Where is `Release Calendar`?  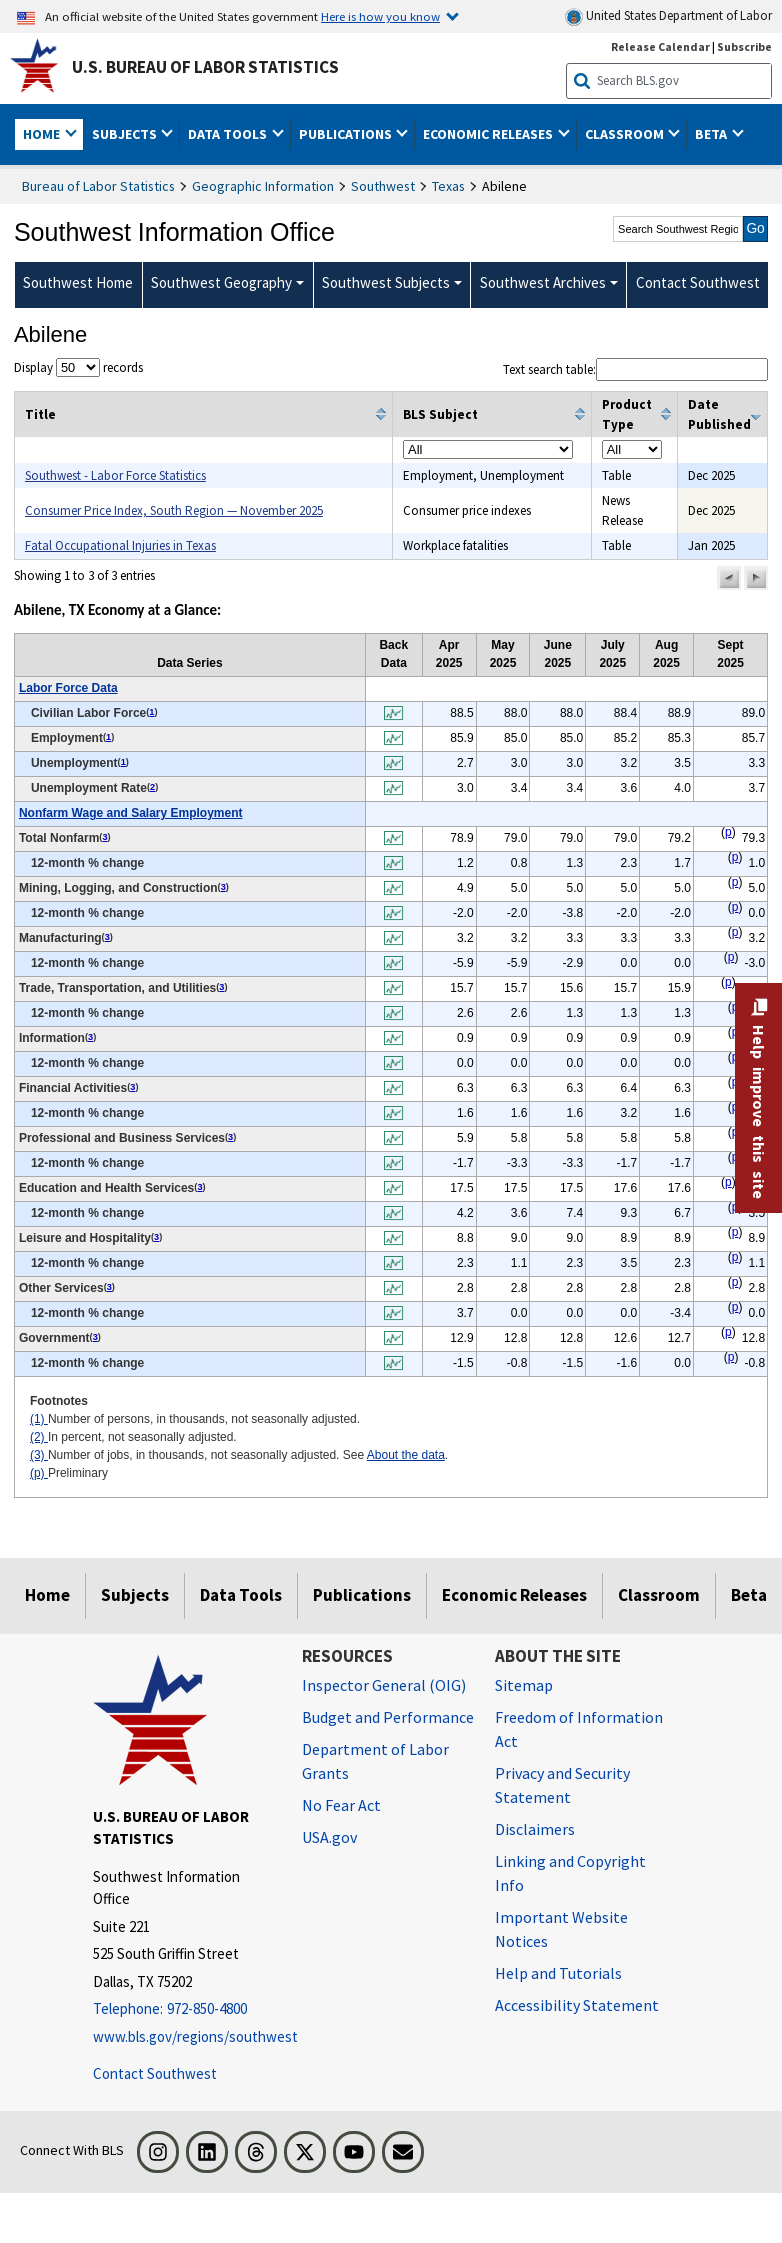
Release Calendar is located at coordinates (660, 46).